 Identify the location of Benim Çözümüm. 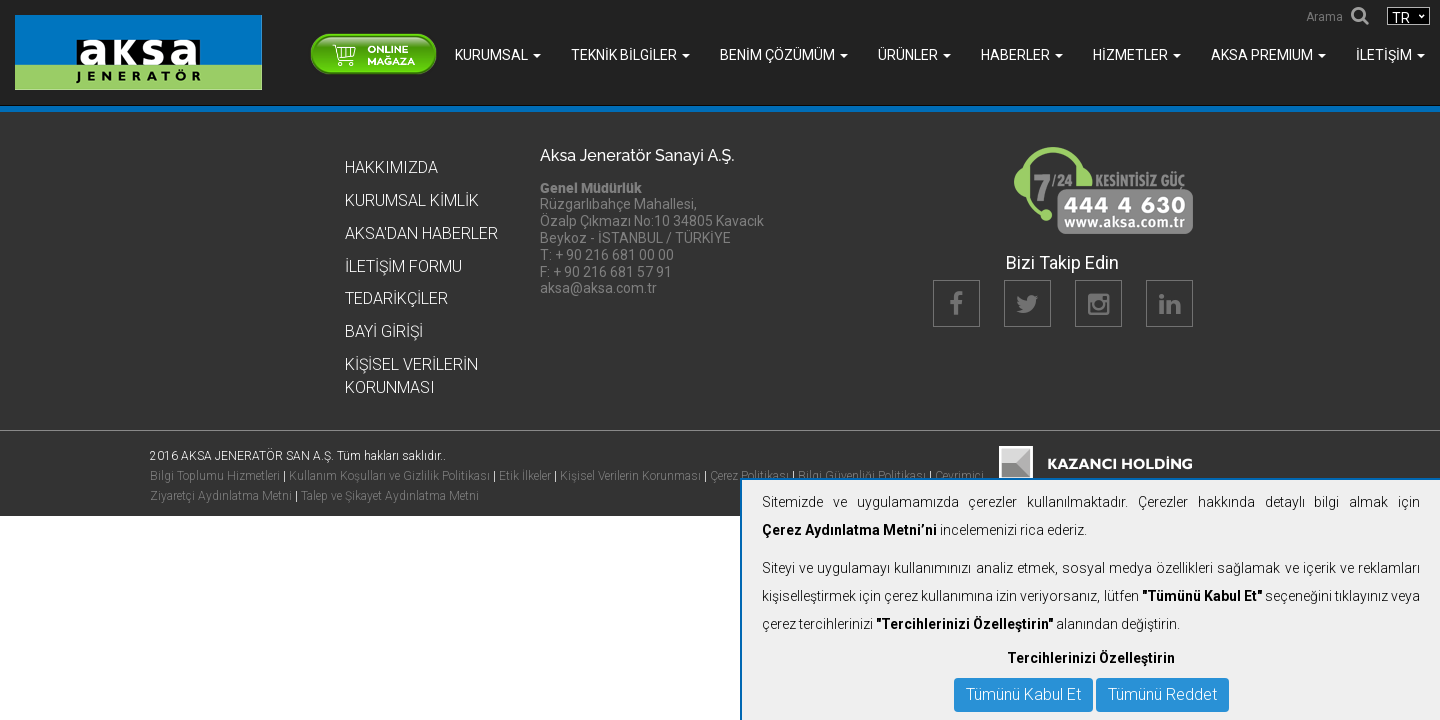
(784, 55).